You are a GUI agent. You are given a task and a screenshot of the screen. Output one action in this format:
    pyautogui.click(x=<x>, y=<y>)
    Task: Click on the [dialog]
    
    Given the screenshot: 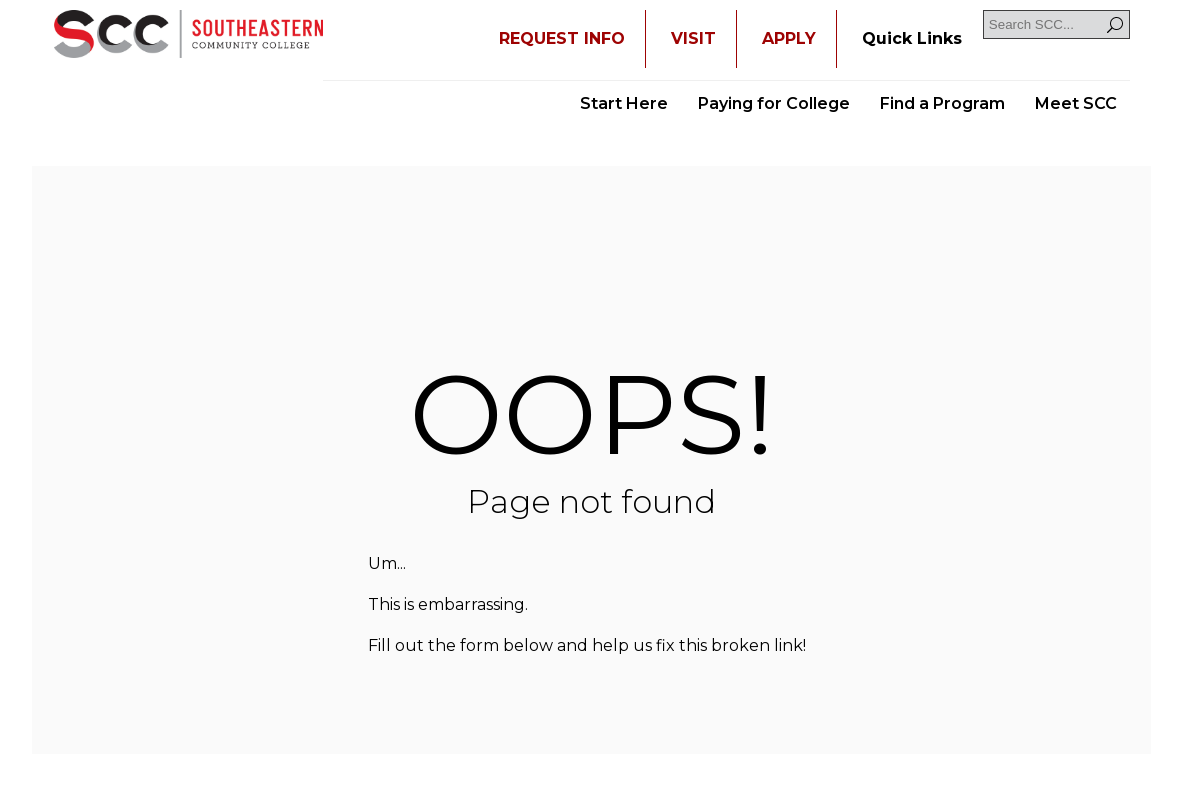 What is the action you would take?
    pyautogui.click(x=1123, y=734)
    